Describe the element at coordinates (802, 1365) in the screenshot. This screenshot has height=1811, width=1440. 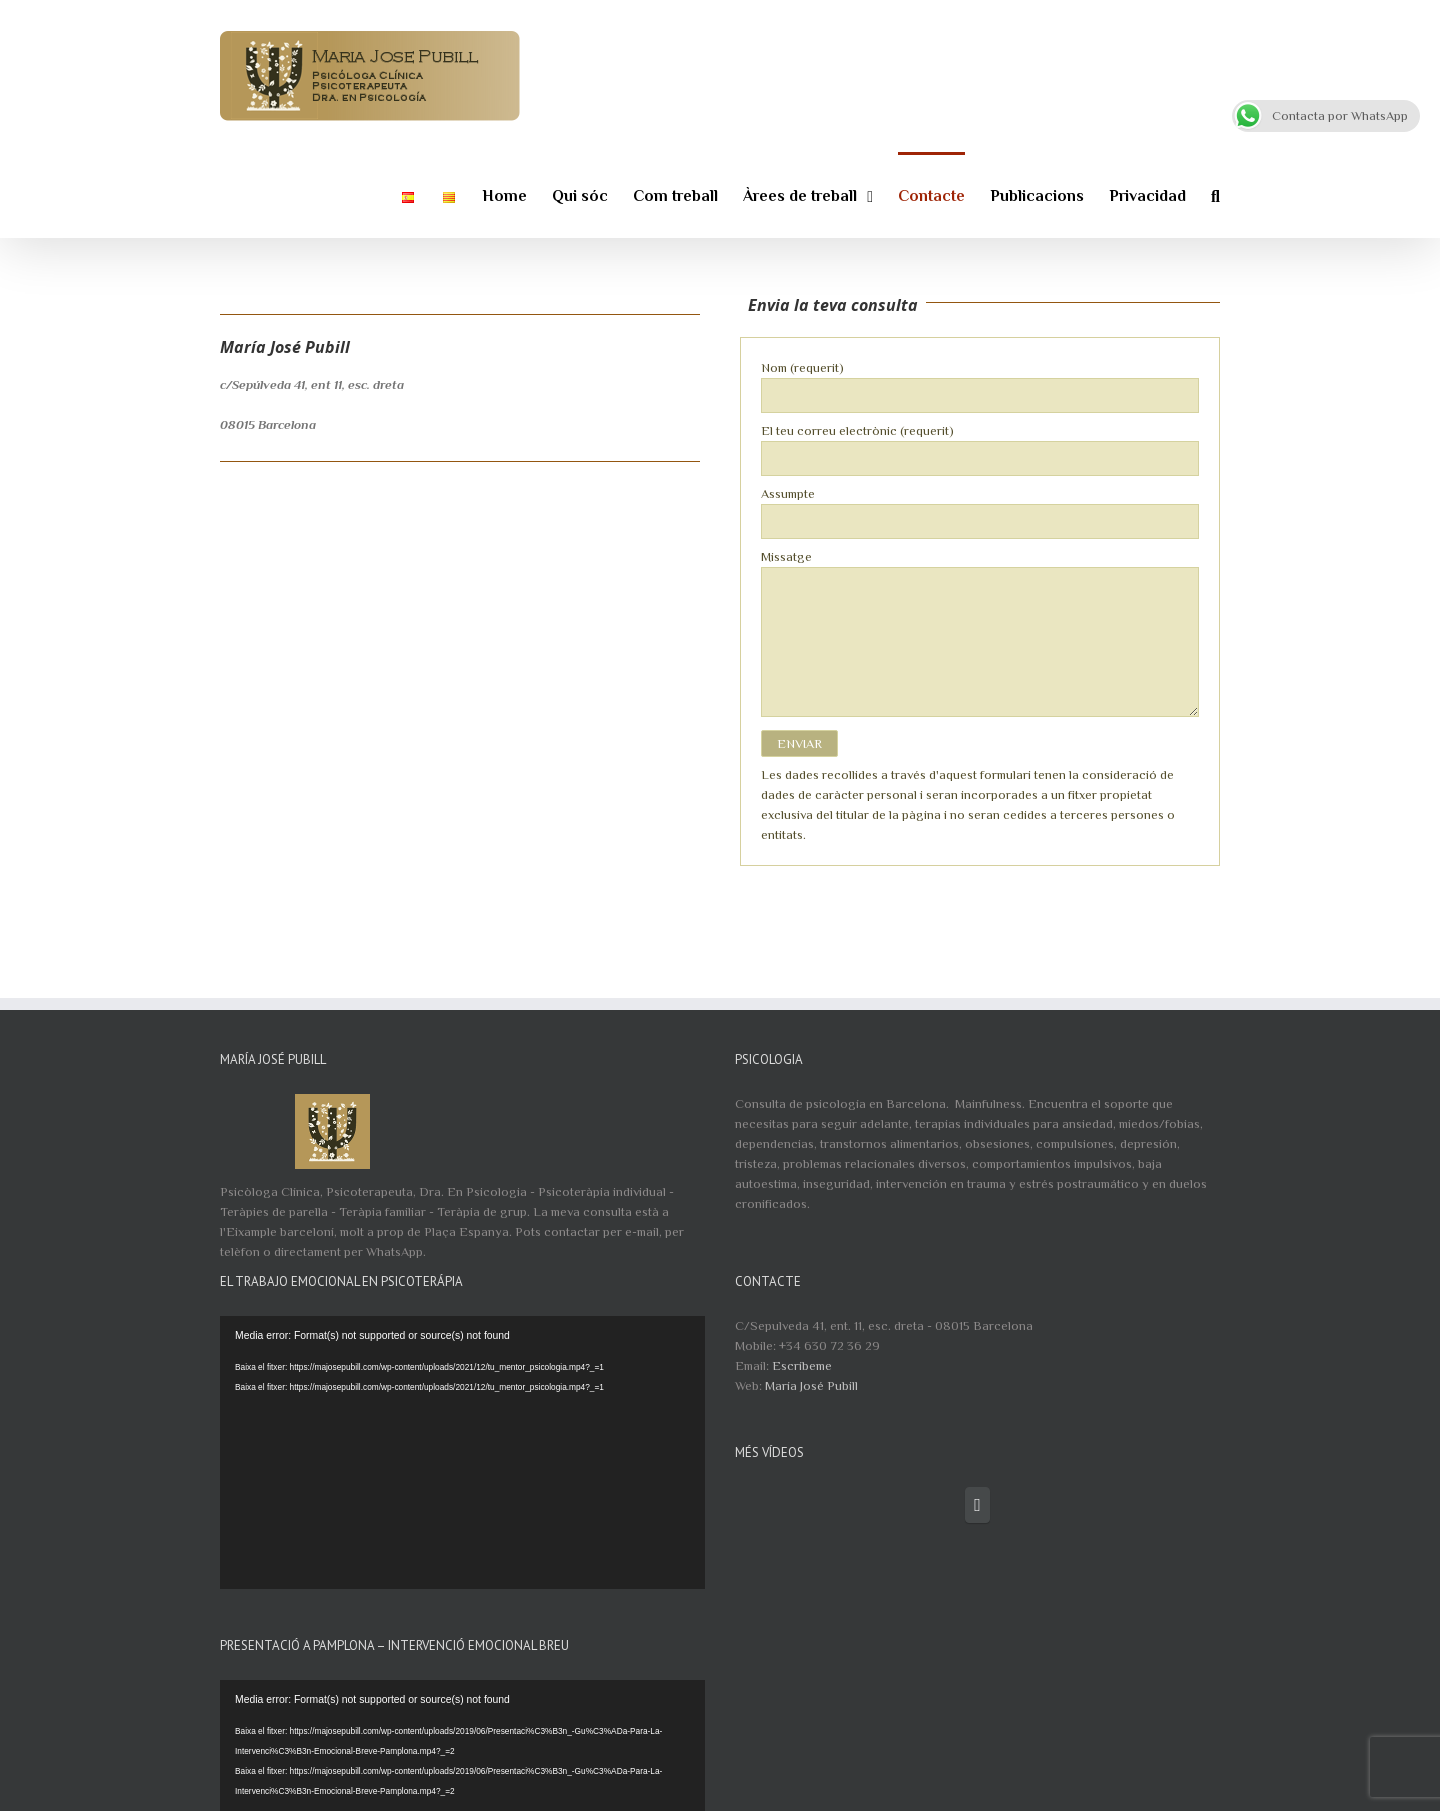
I see `Escríbeme` at that location.